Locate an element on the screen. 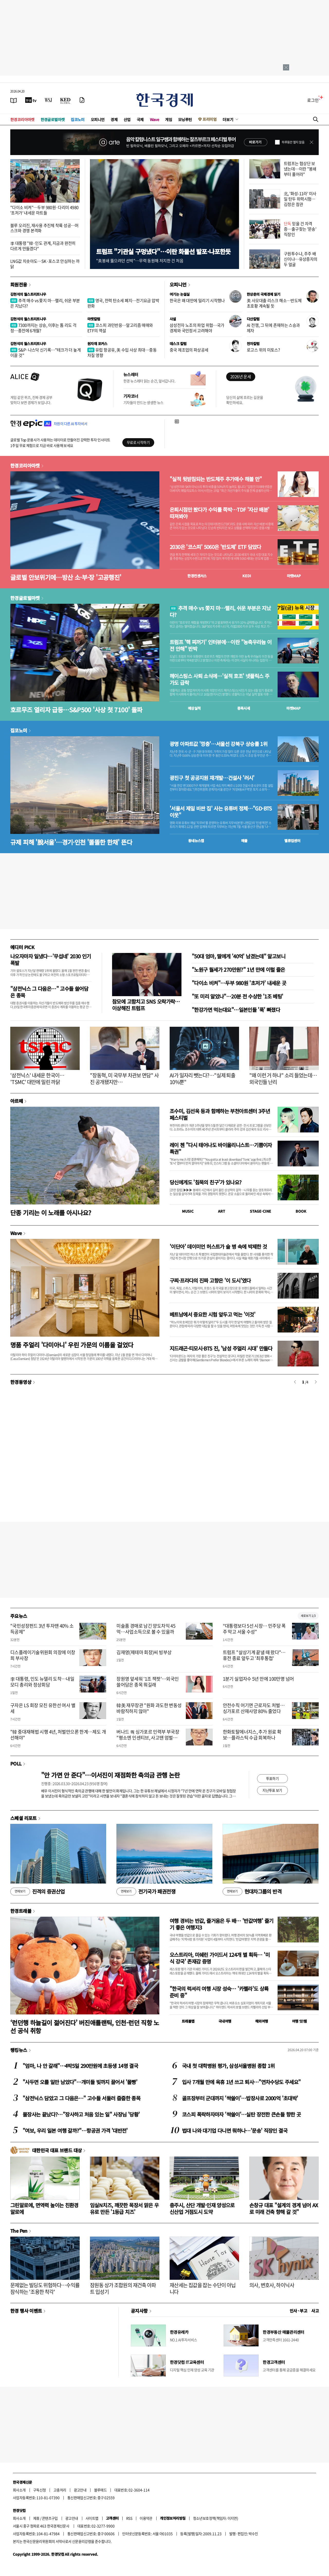  중국 제조업의 파상공세 is located at coordinates (189, 350).